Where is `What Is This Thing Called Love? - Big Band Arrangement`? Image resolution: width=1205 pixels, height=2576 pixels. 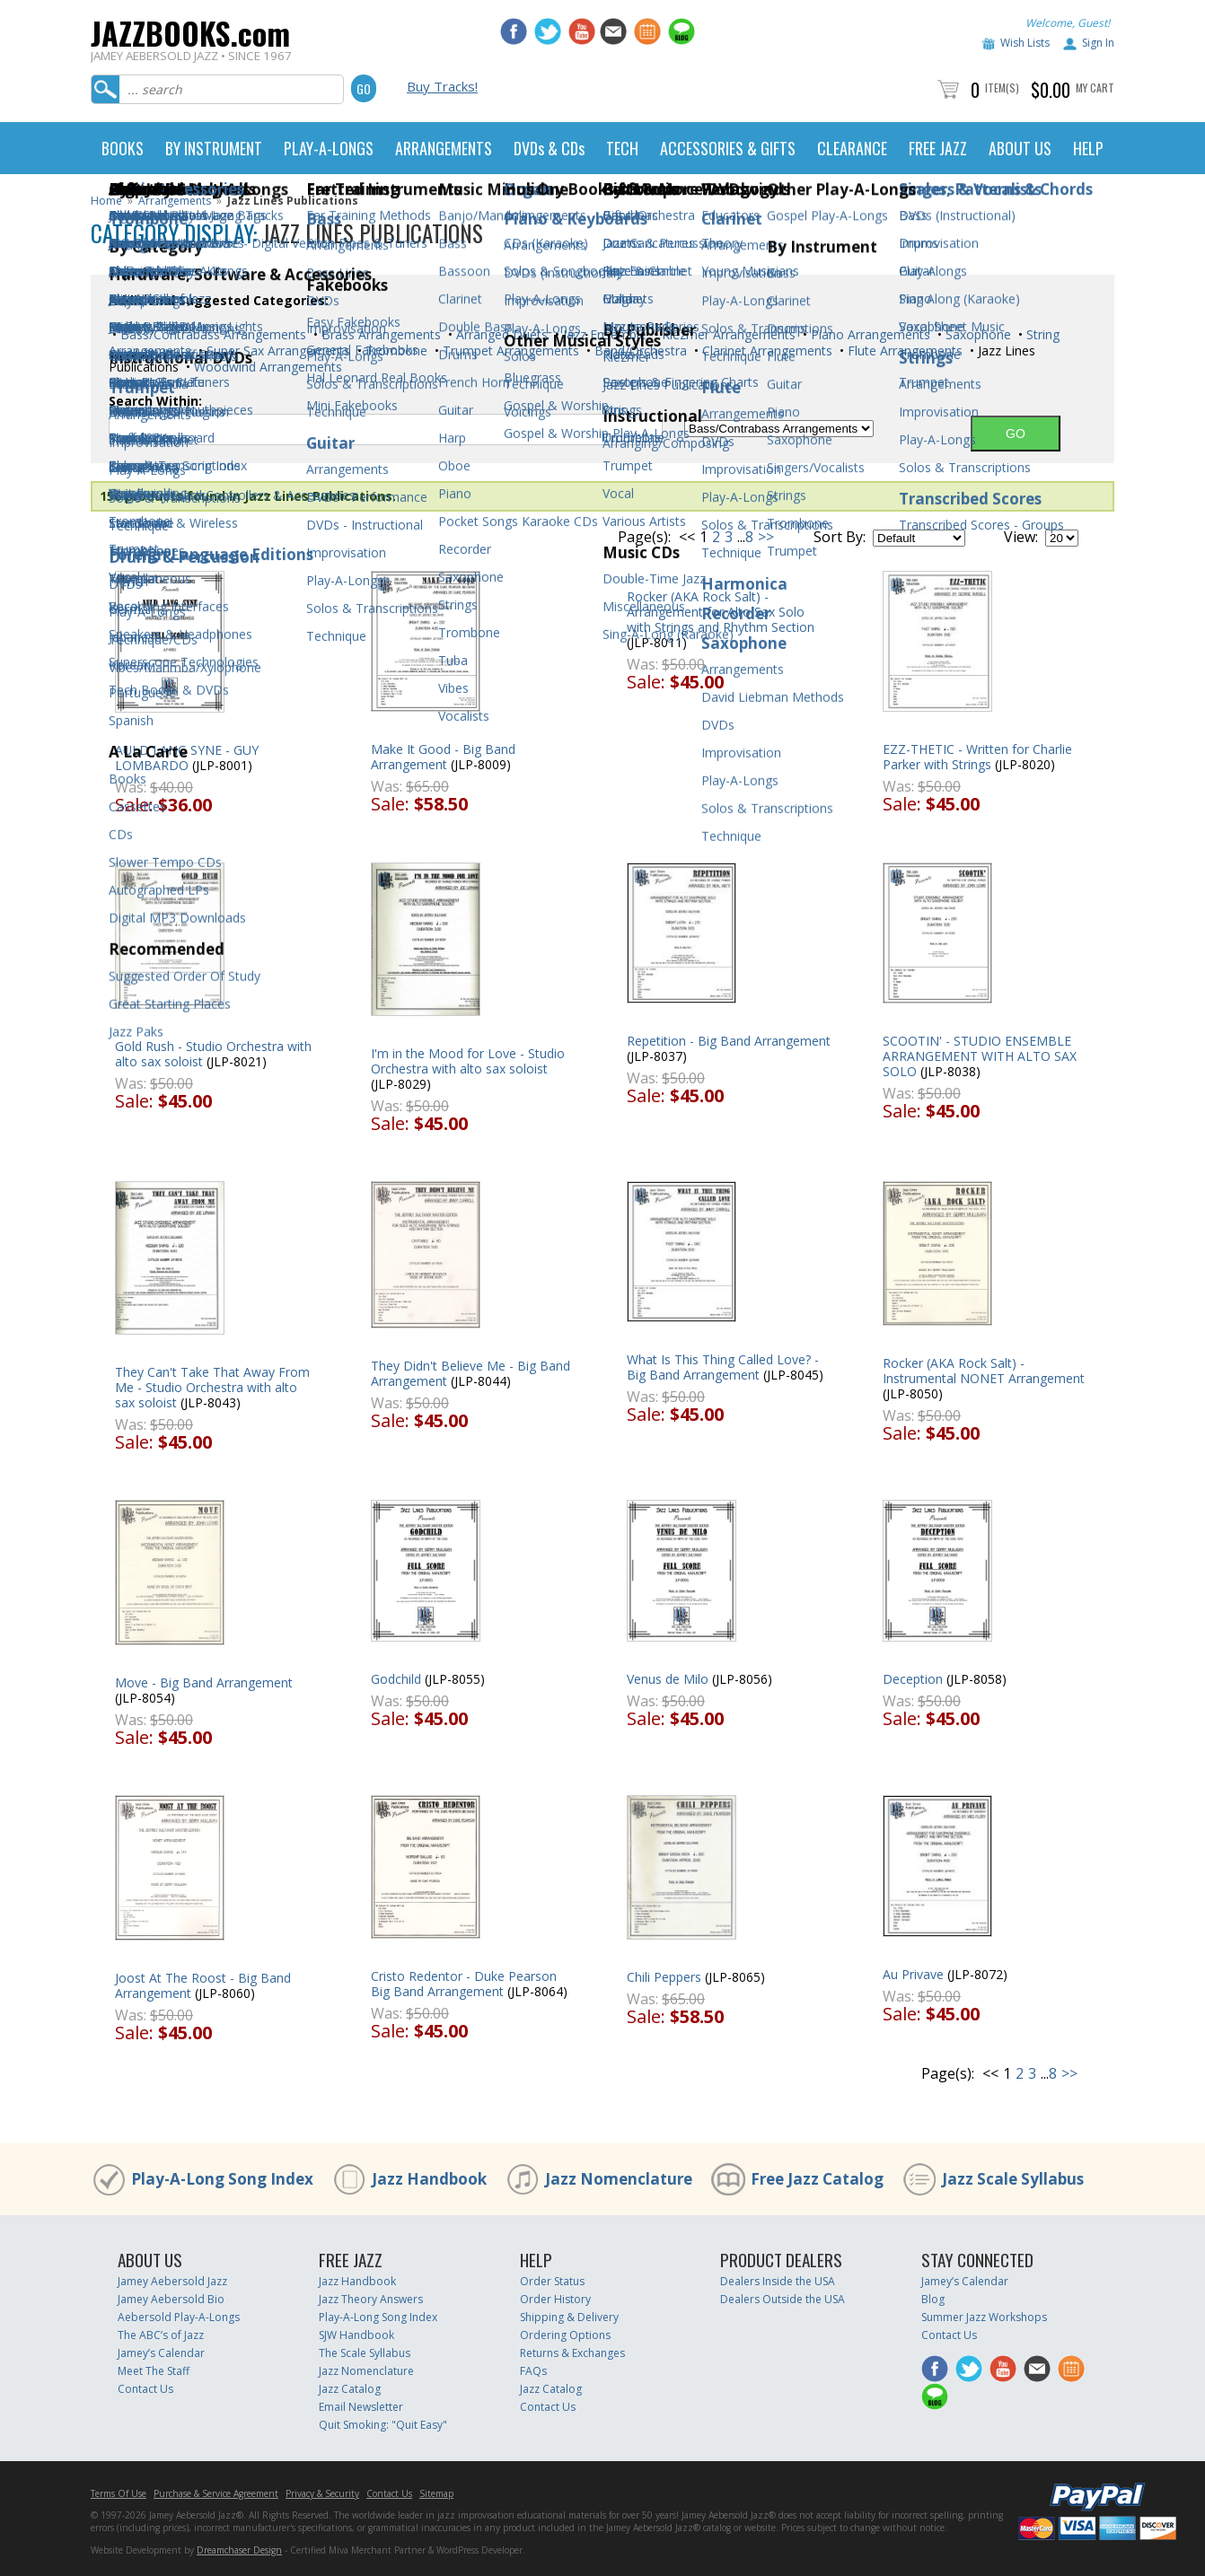
What Is This Thing Called Love? - Big Band Arrangement is located at coordinates (723, 1367).